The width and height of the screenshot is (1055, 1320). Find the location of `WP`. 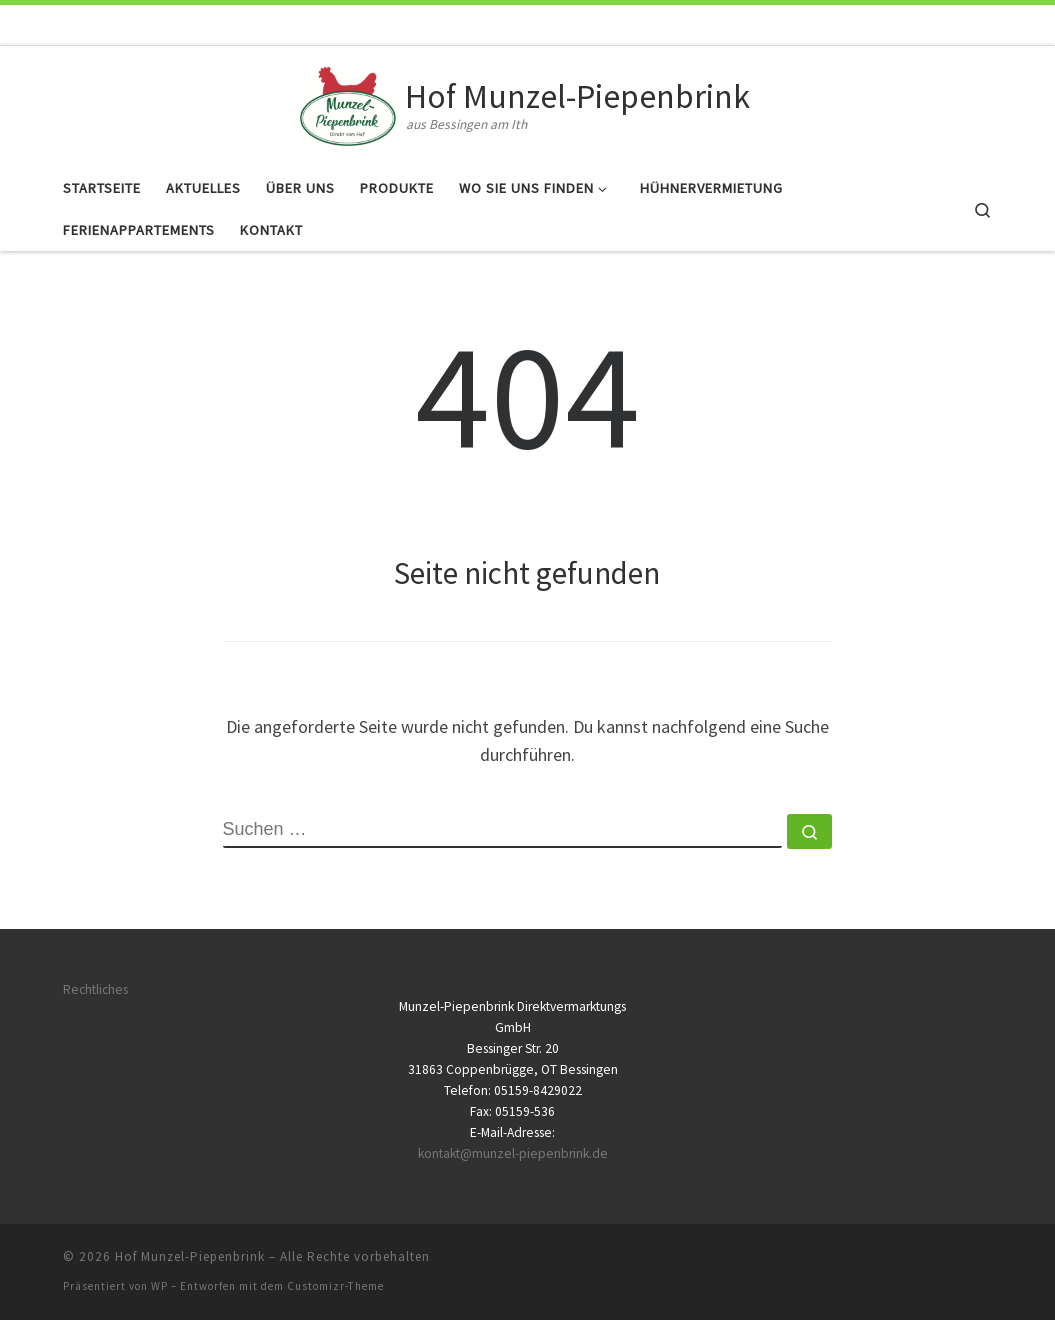

WP is located at coordinates (159, 1286).